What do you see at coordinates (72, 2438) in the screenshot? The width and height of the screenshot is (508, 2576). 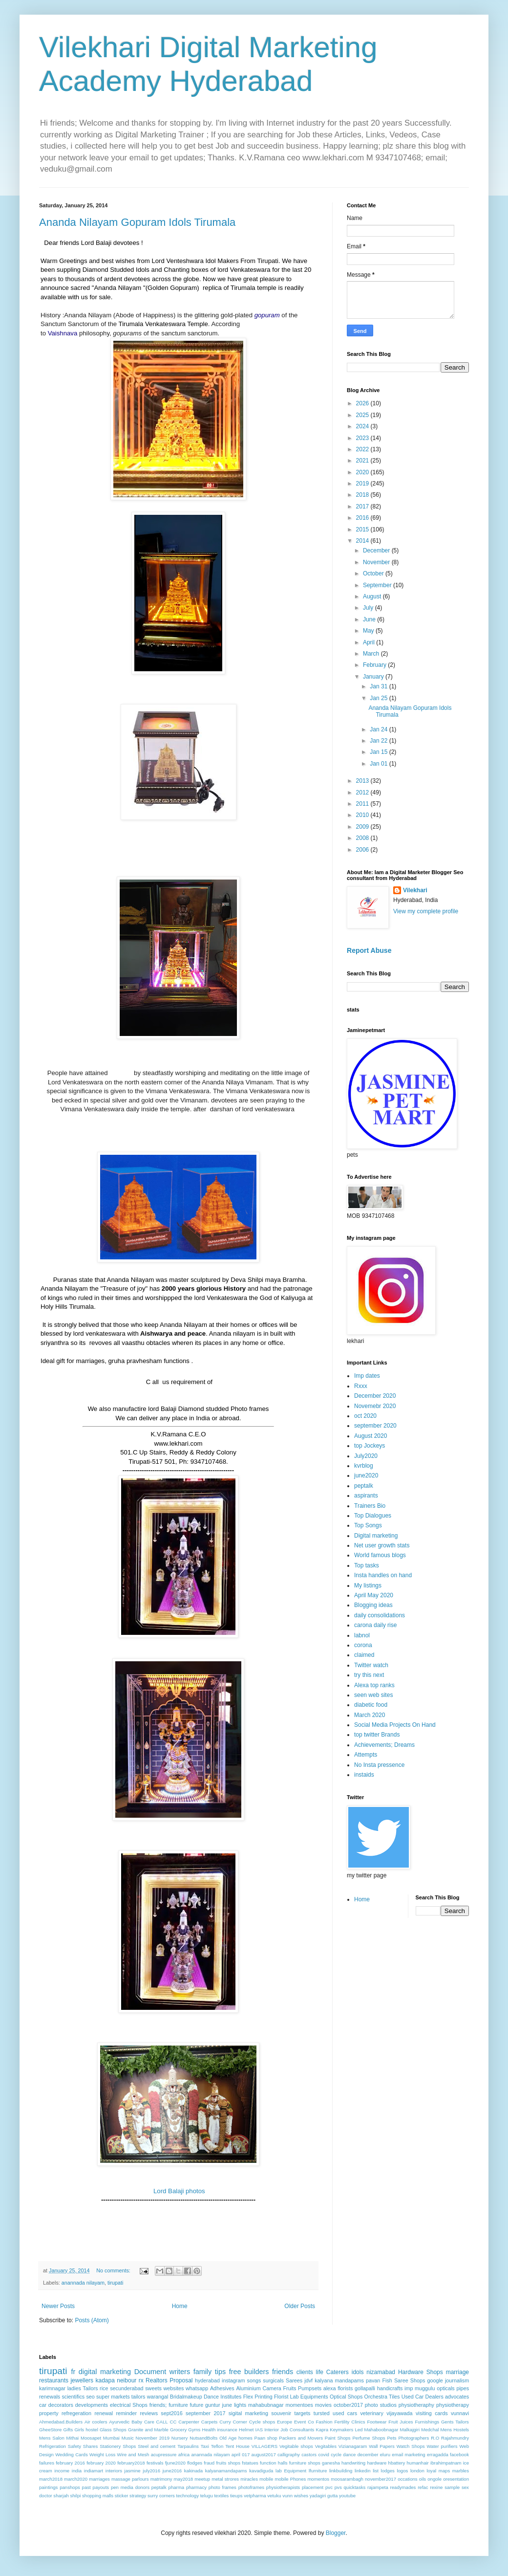 I see `Mithai` at bounding box center [72, 2438].